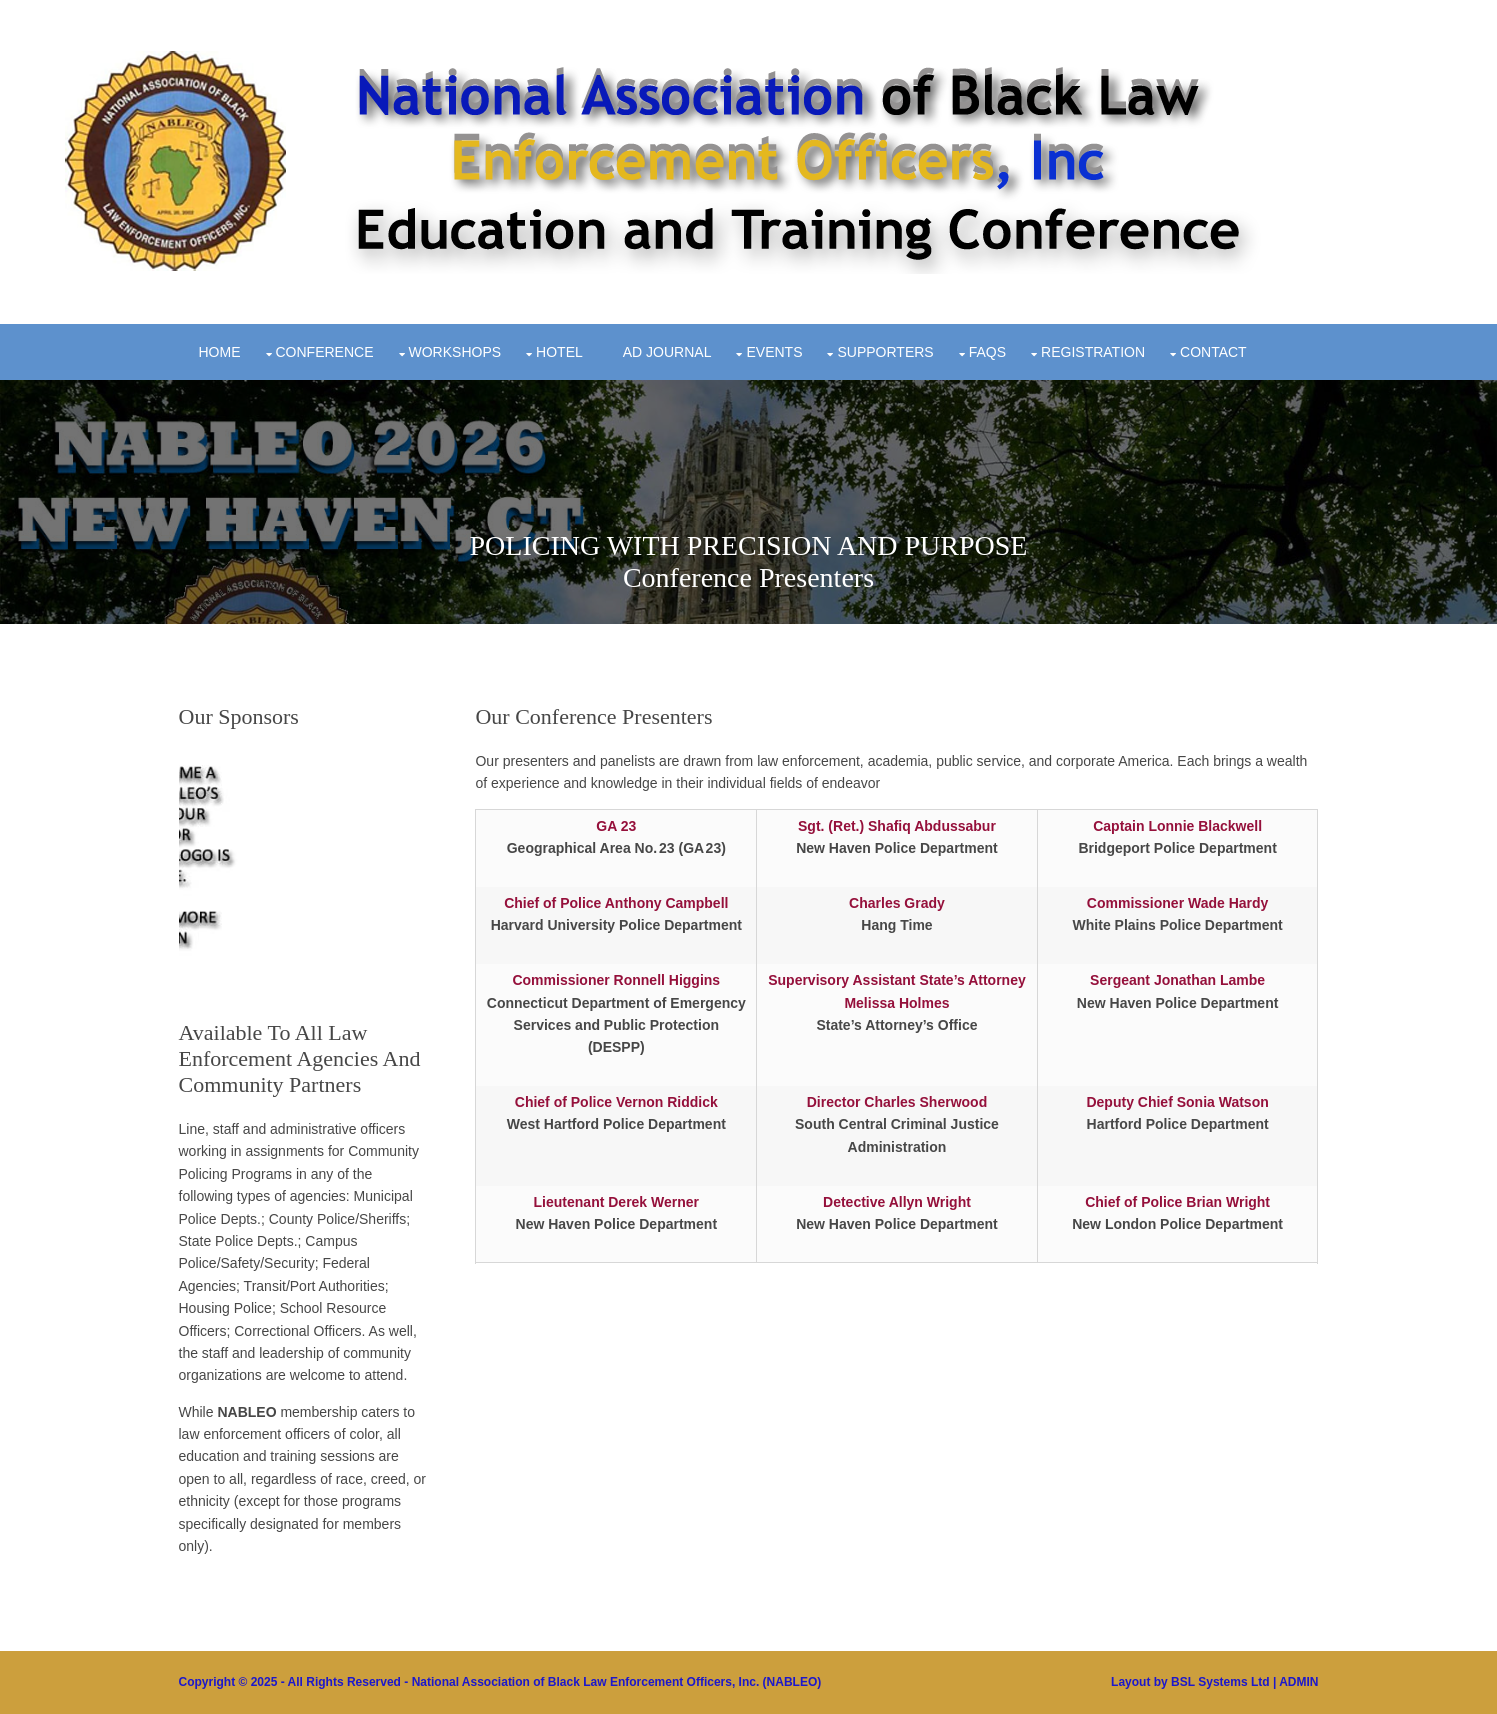 The height and width of the screenshot is (1714, 1497). Describe the element at coordinates (616, 903) in the screenshot. I see `Chief of Police Anthony Campbell` at that location.